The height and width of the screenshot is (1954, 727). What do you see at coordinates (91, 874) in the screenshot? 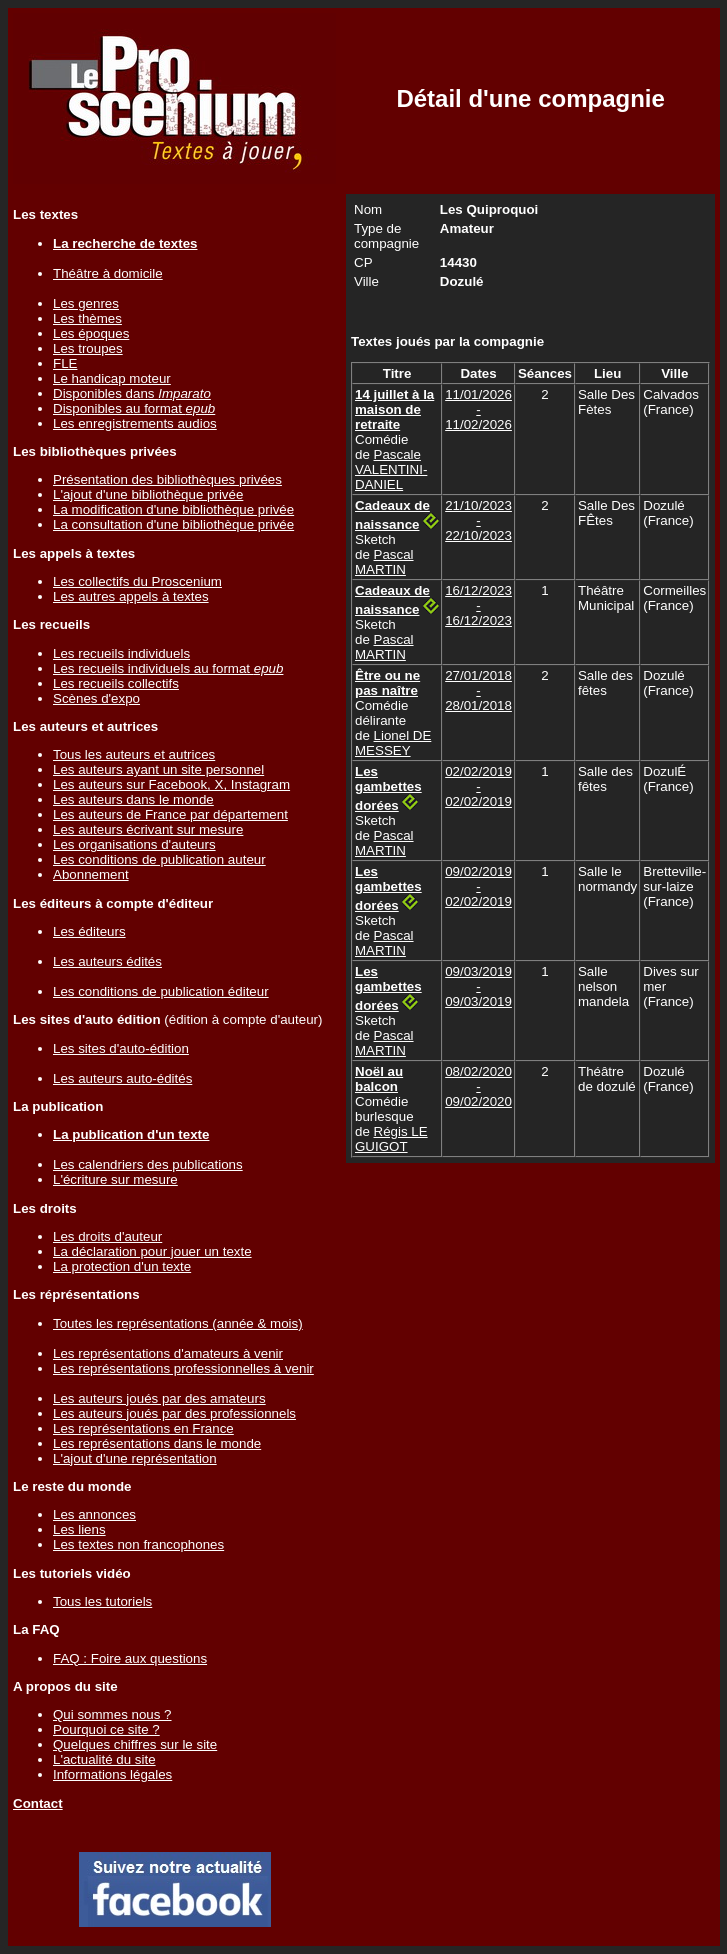
I see `Abonnement` at bounding box center [91, 874].